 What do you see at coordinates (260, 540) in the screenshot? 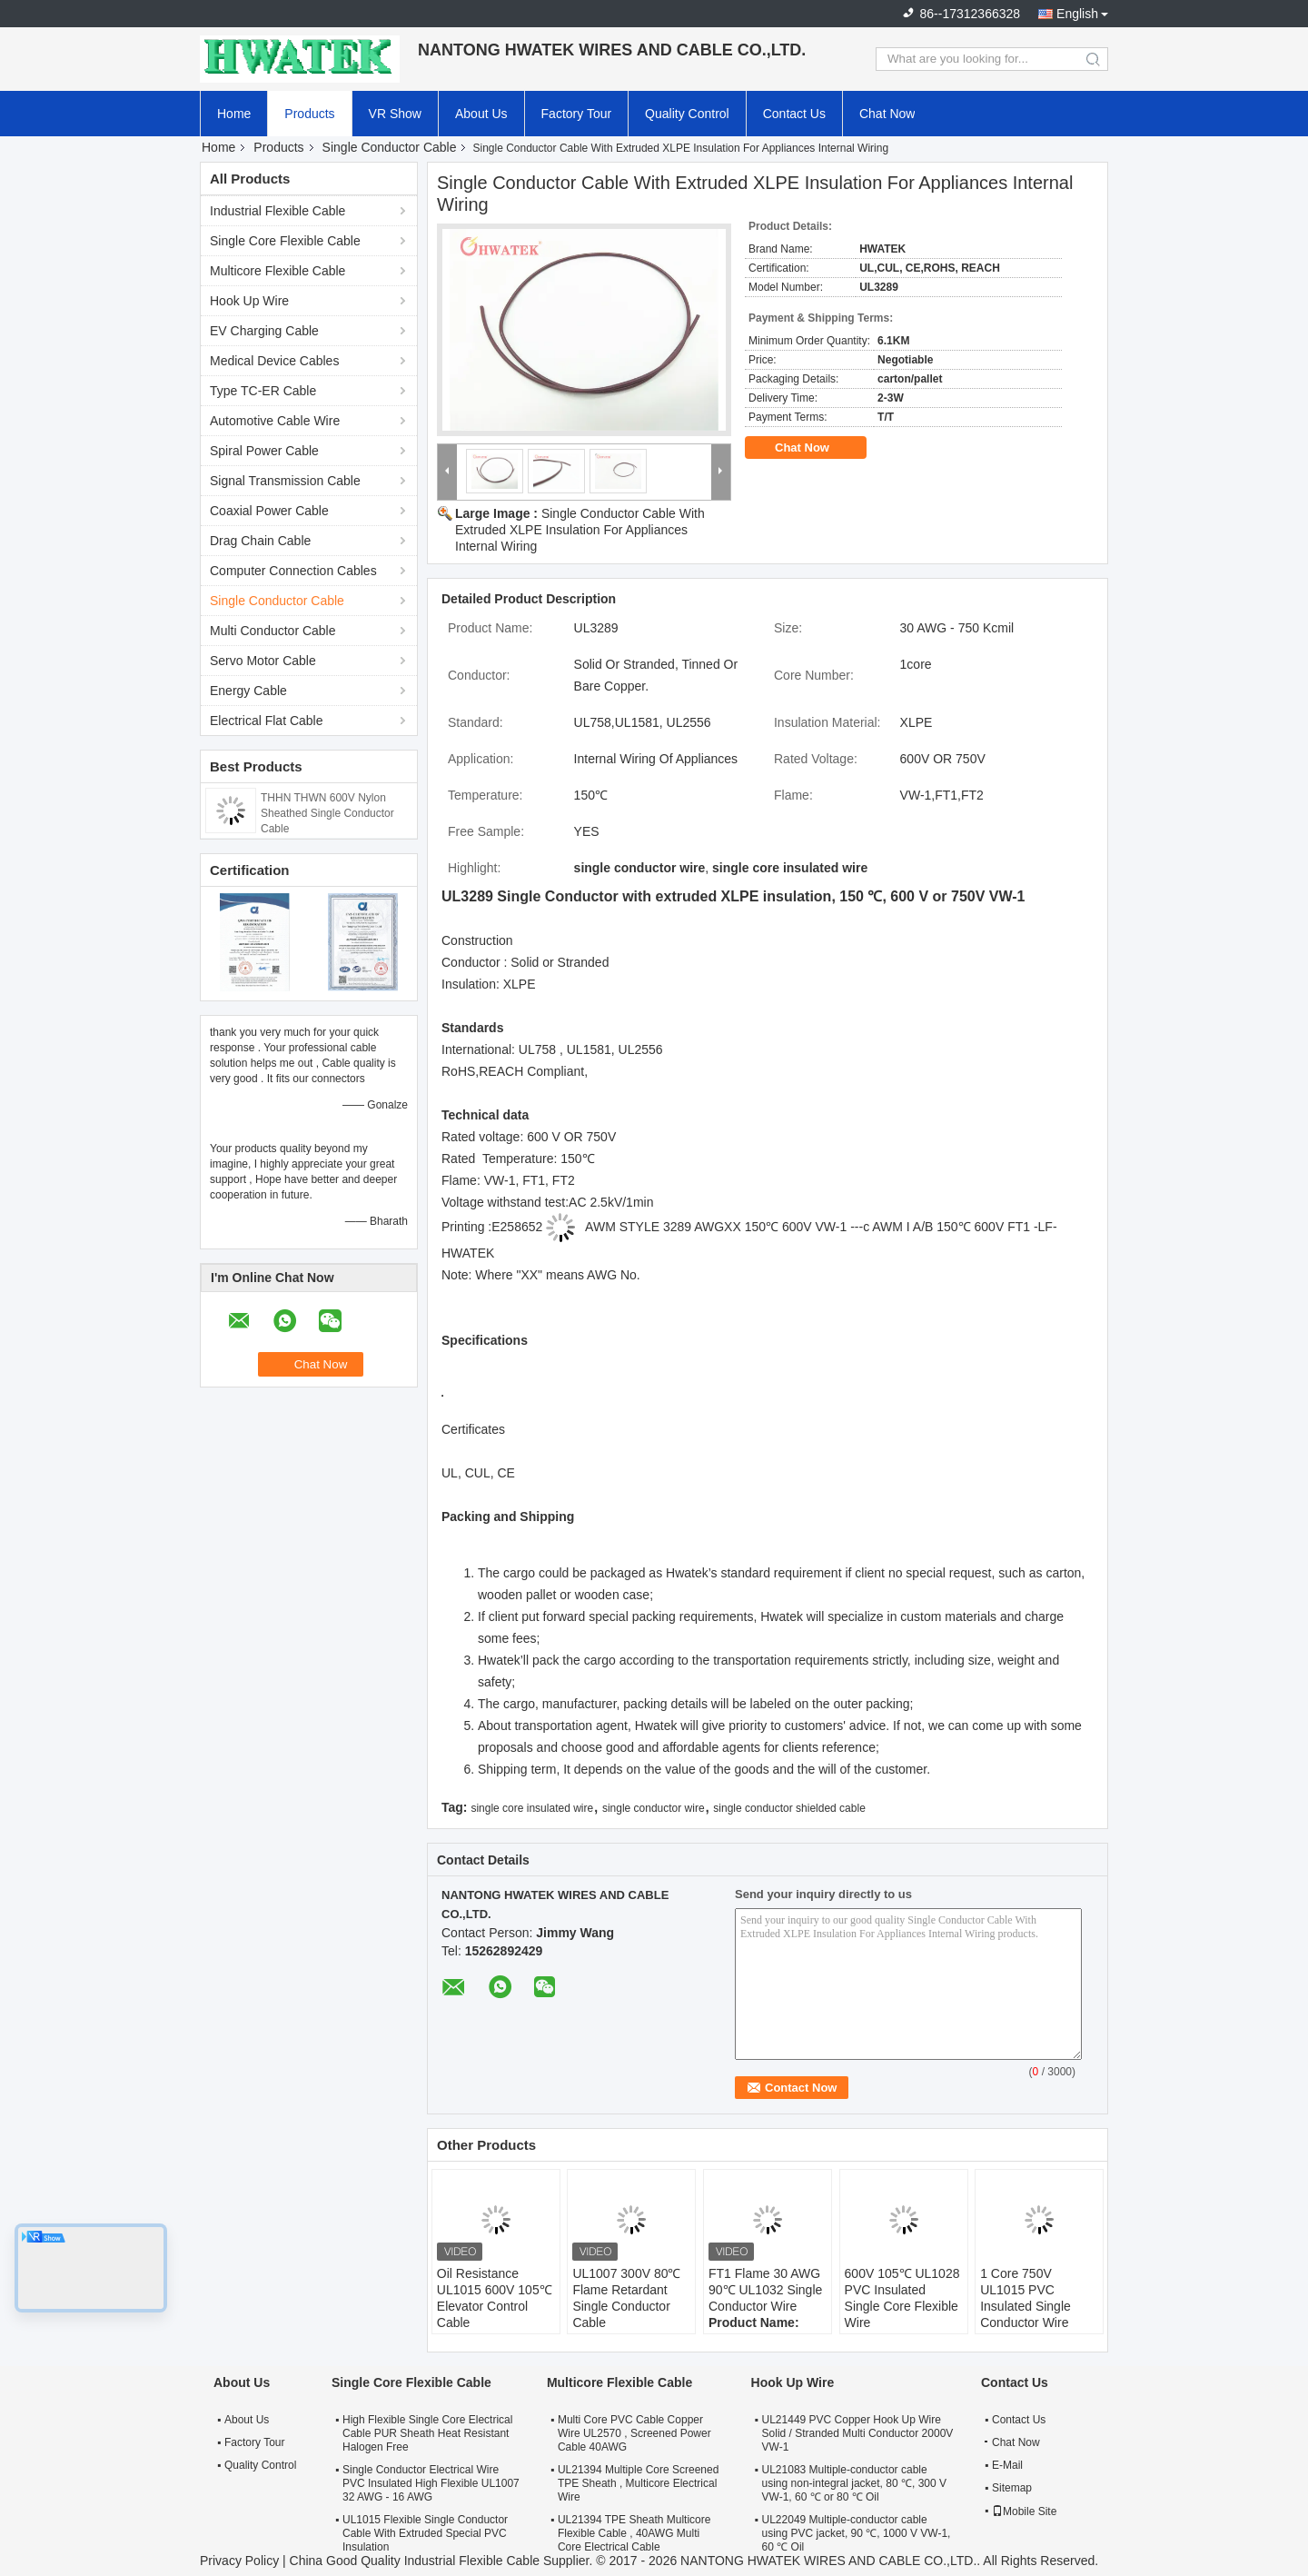
I see `Drag Chain Cable` at bounding box center [260, 540].